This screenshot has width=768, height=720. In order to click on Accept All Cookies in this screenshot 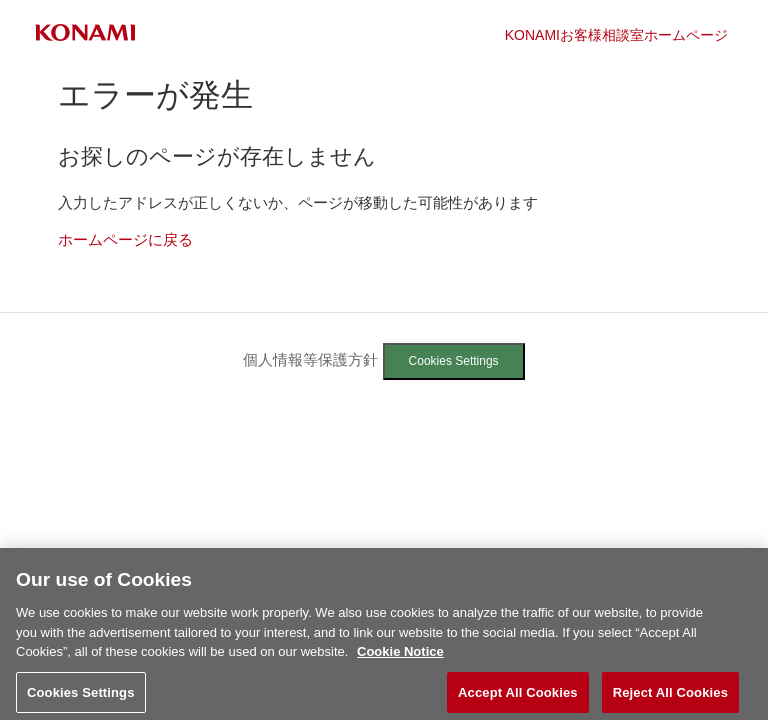, I will do `click(518, 697)`.